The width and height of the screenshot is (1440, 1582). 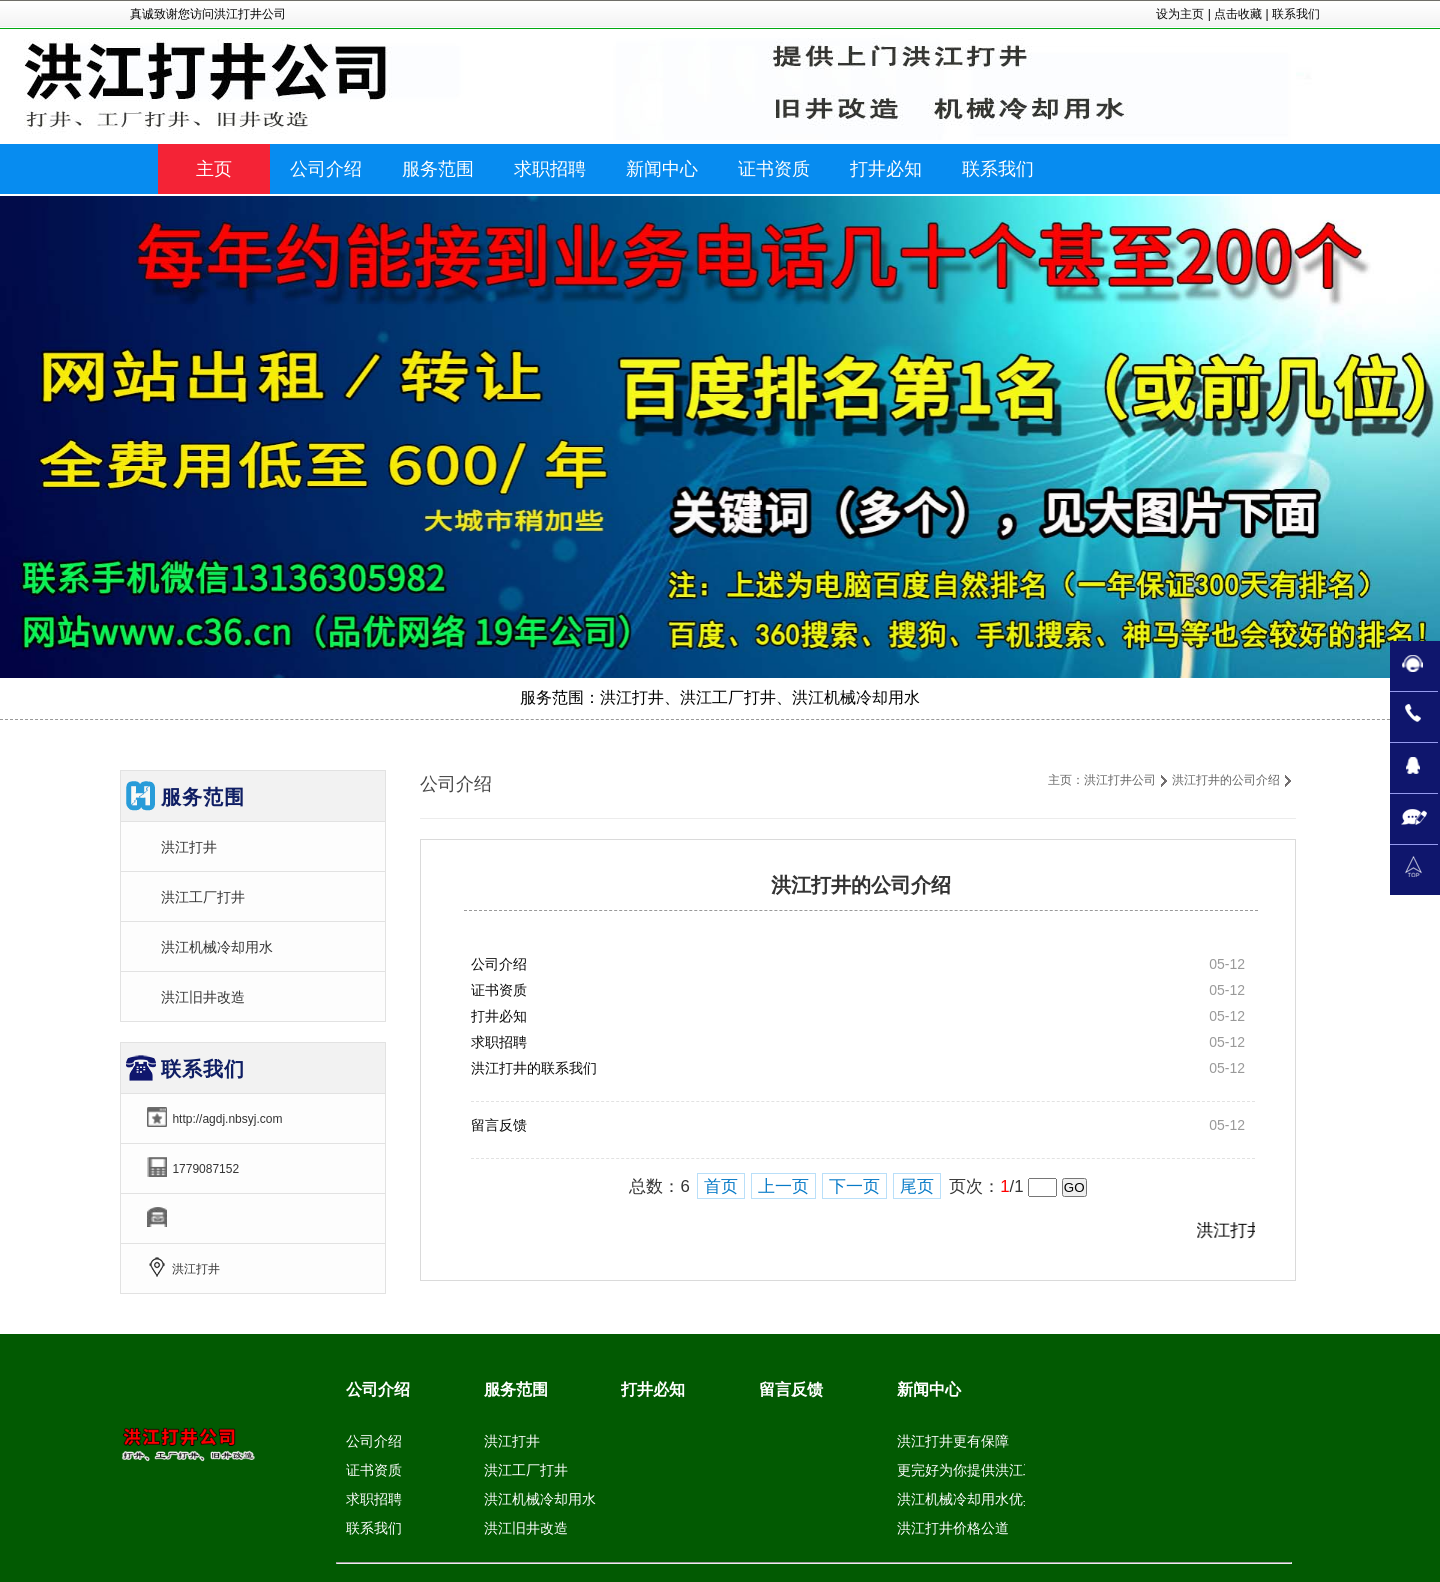 What do you see at coordinates (516, 1389) in the screenshot?
I see `服务范围` at bounding box center [516, 1389].